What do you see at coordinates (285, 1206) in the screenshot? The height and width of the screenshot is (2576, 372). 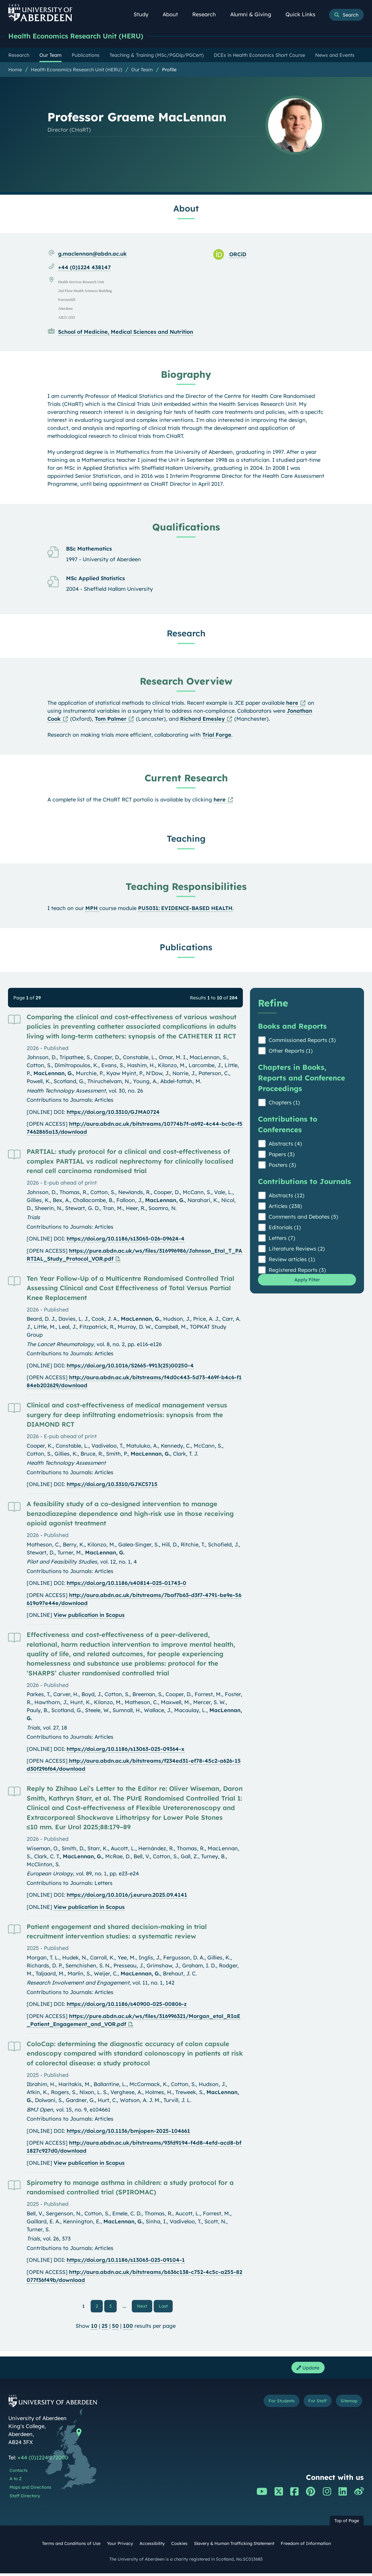 I see `Articles (238)` at bounding box center [285, 1206].